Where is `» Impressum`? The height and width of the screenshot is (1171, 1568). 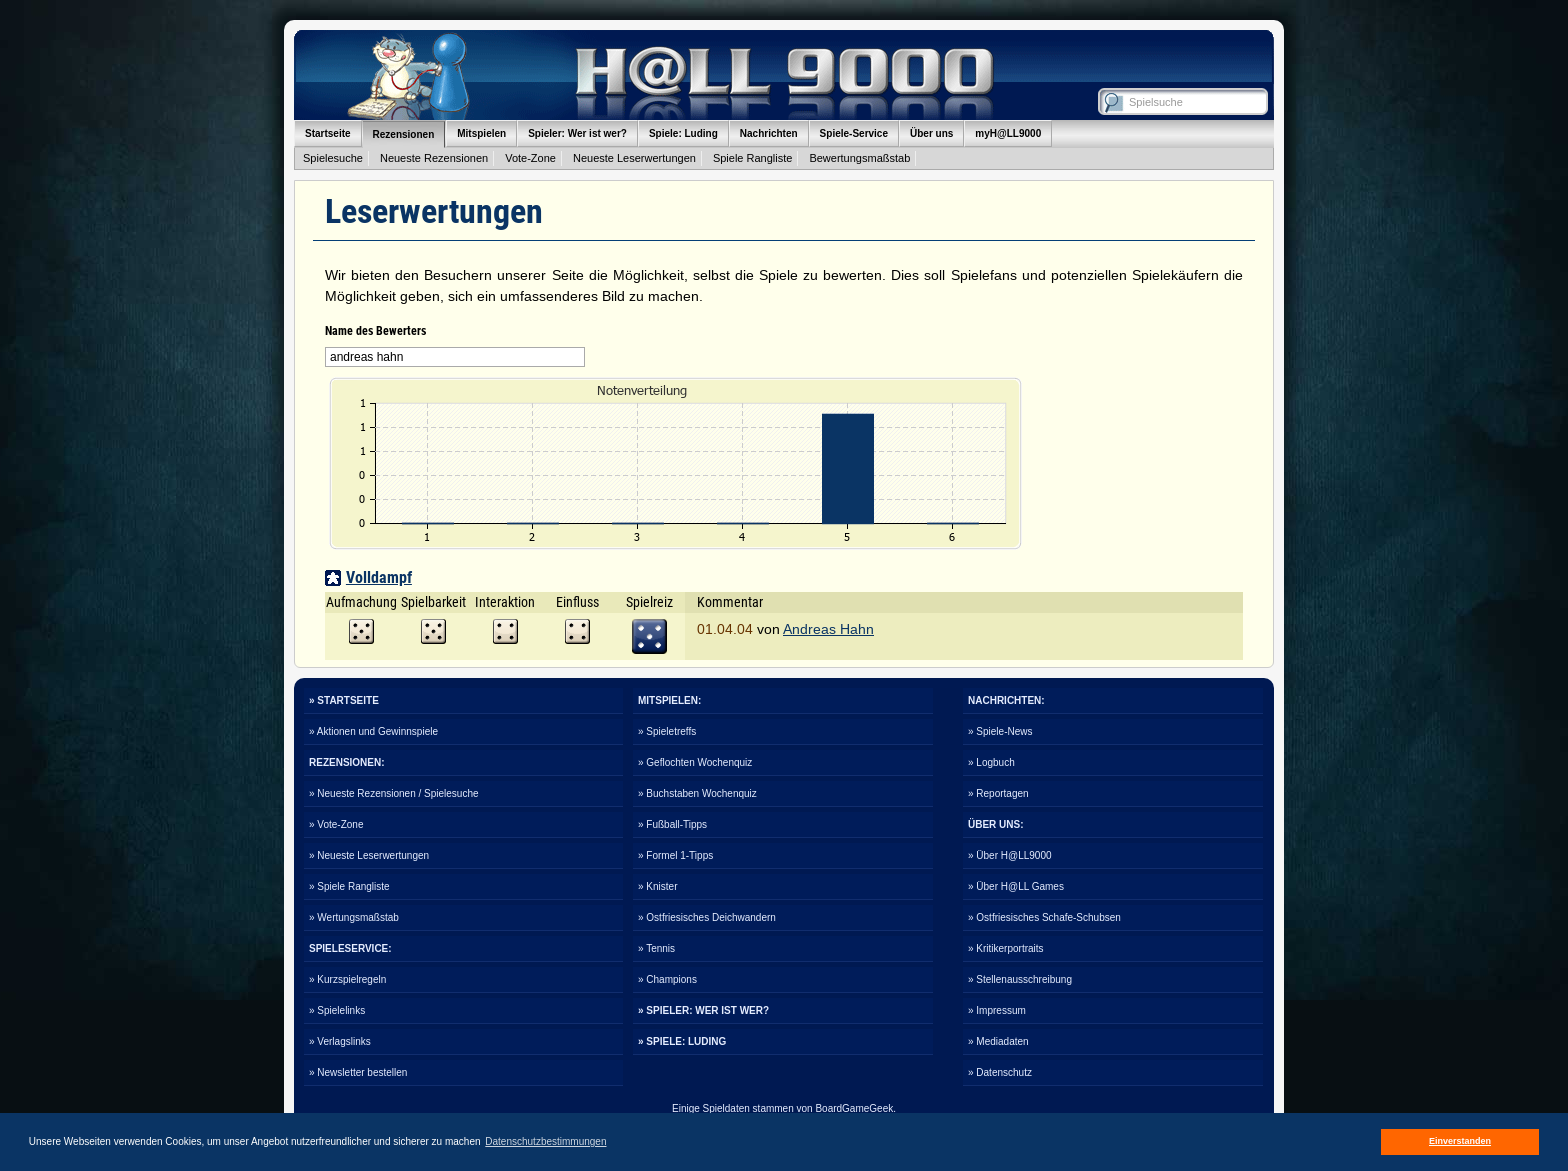
» Impressum is located at coordinates (997, 1010).